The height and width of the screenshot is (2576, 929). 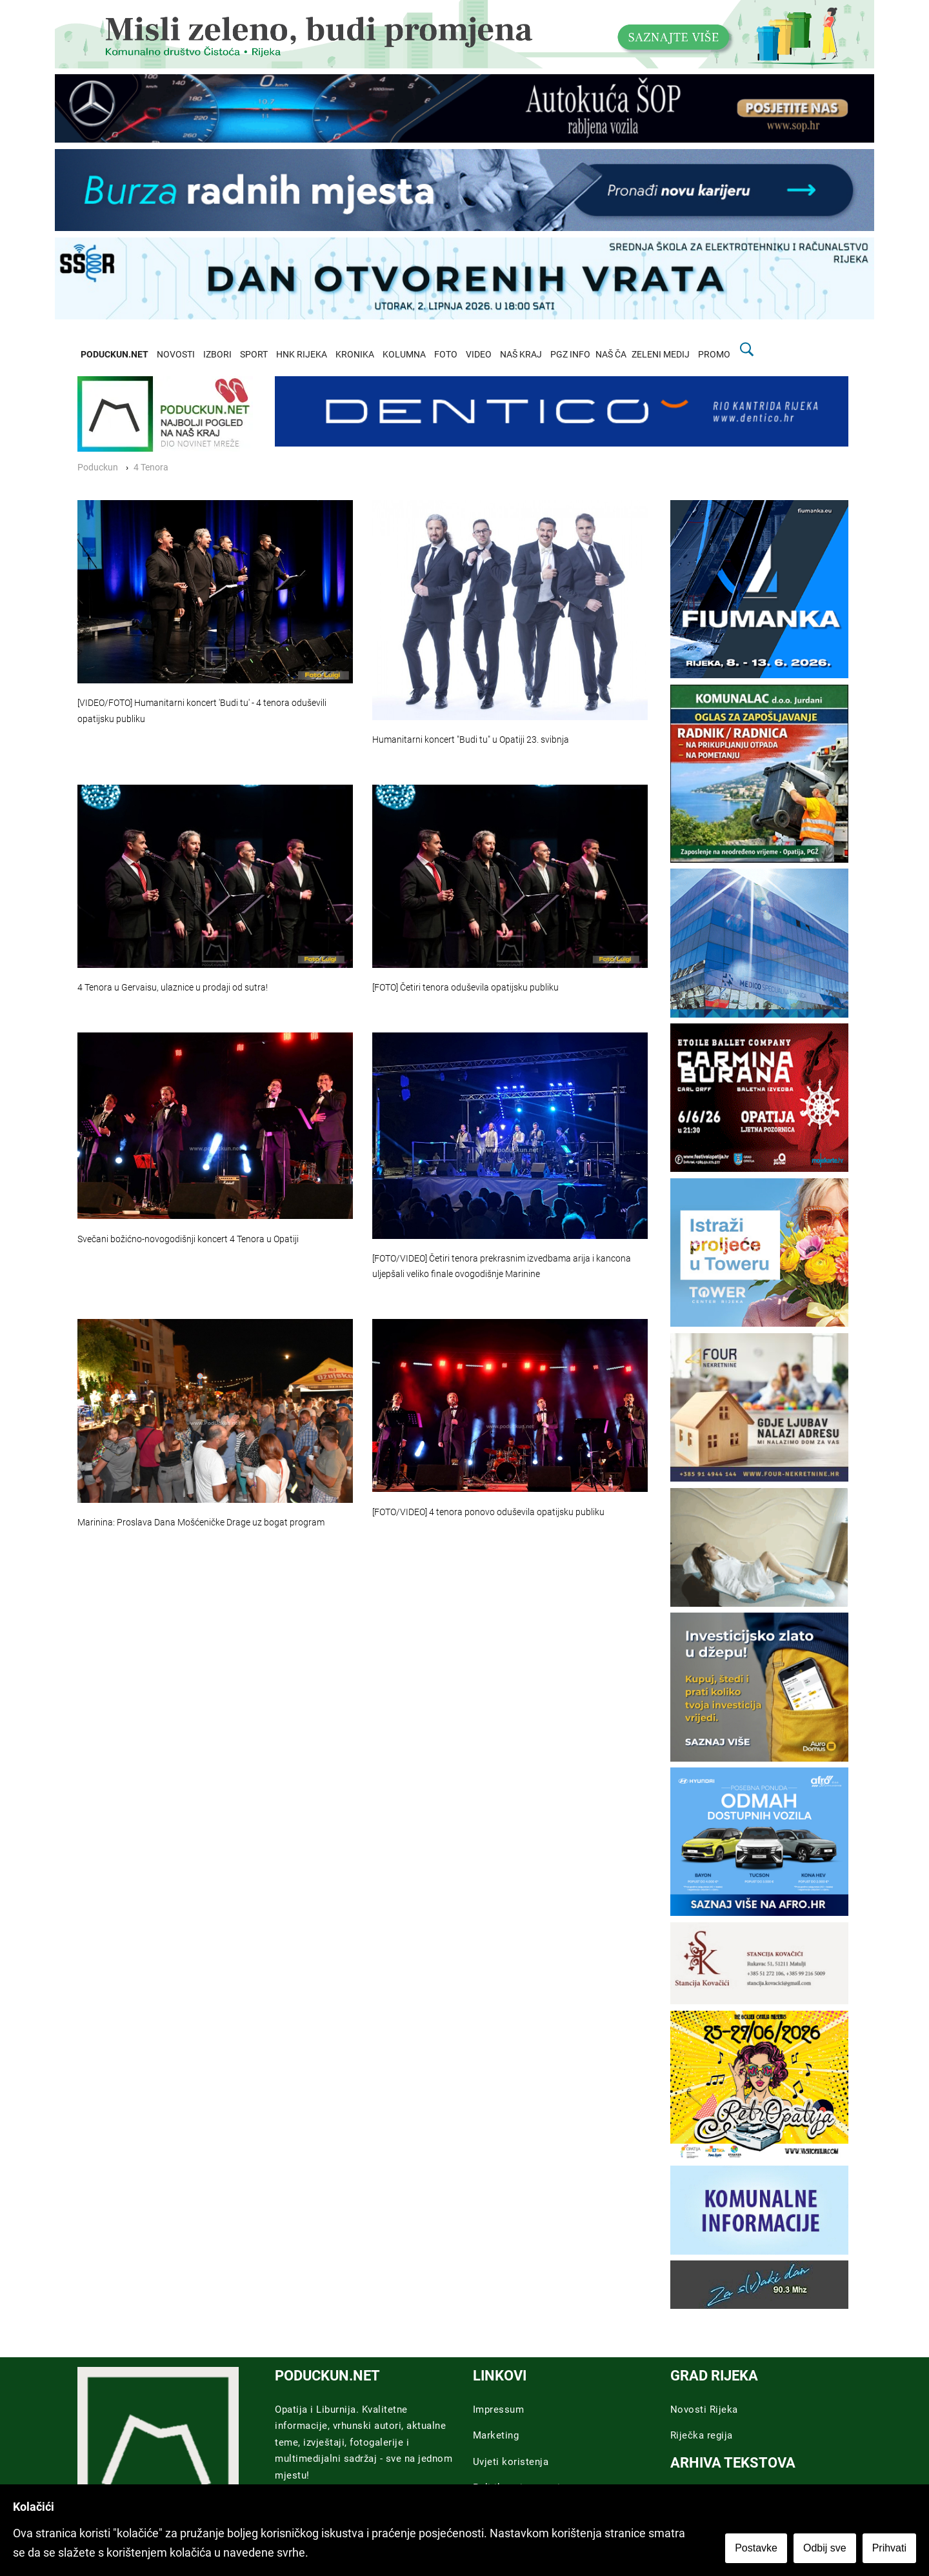 I want to click on Odbij sve, so click(x=824, y=2547).